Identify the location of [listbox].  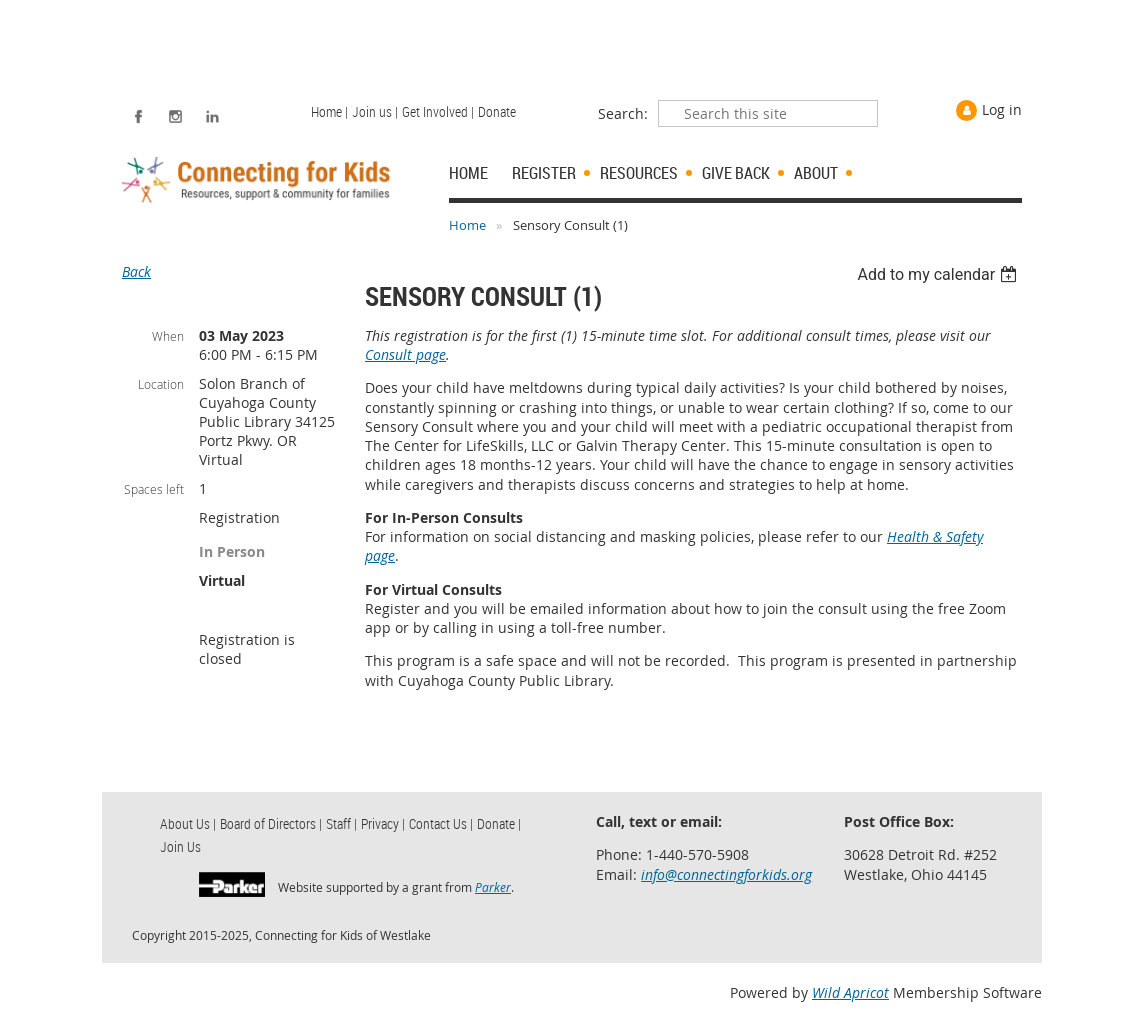
(939, 274).